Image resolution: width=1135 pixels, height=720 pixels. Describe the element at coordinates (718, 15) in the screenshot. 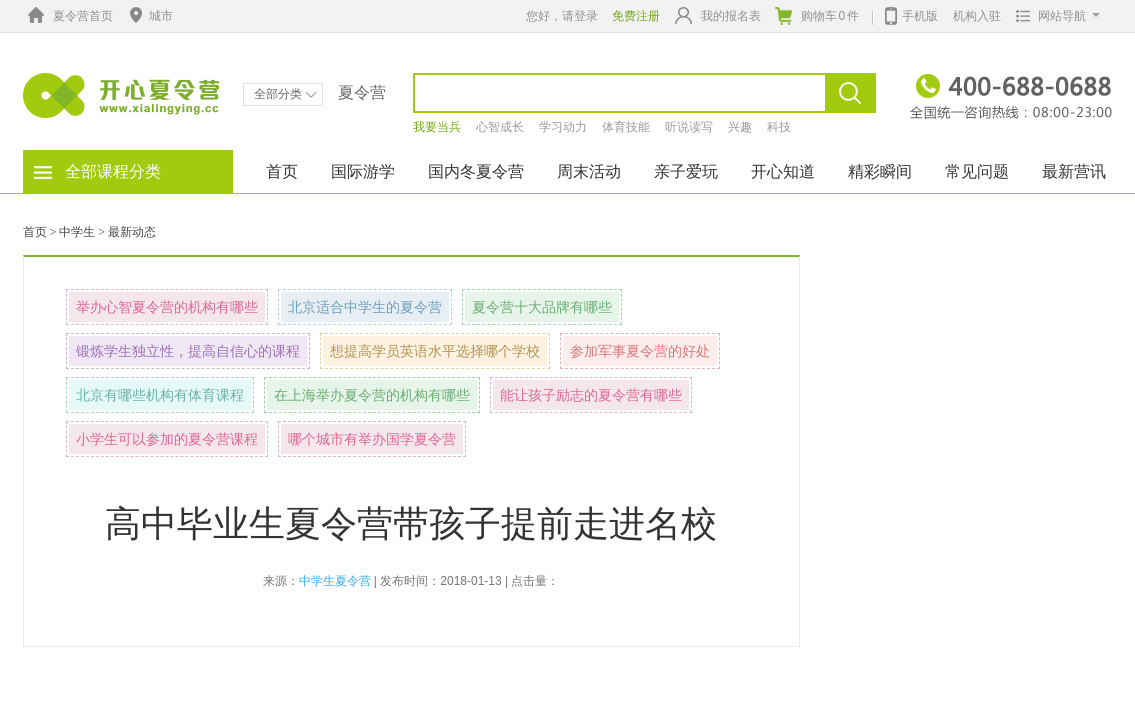

I see `我的报名表` at that location.